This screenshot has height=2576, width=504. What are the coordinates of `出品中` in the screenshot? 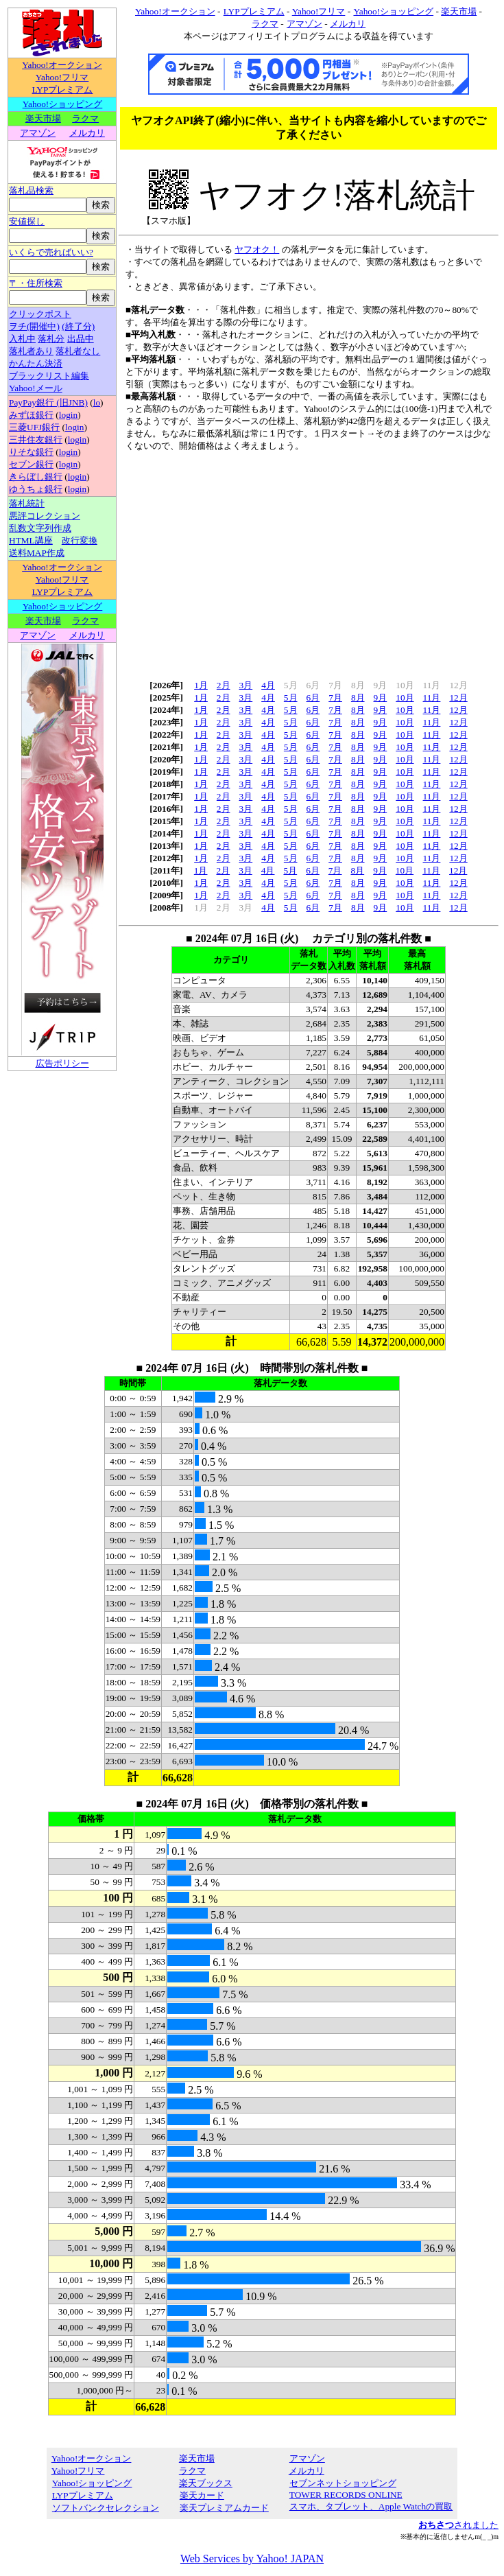 It's located at (80, 338).